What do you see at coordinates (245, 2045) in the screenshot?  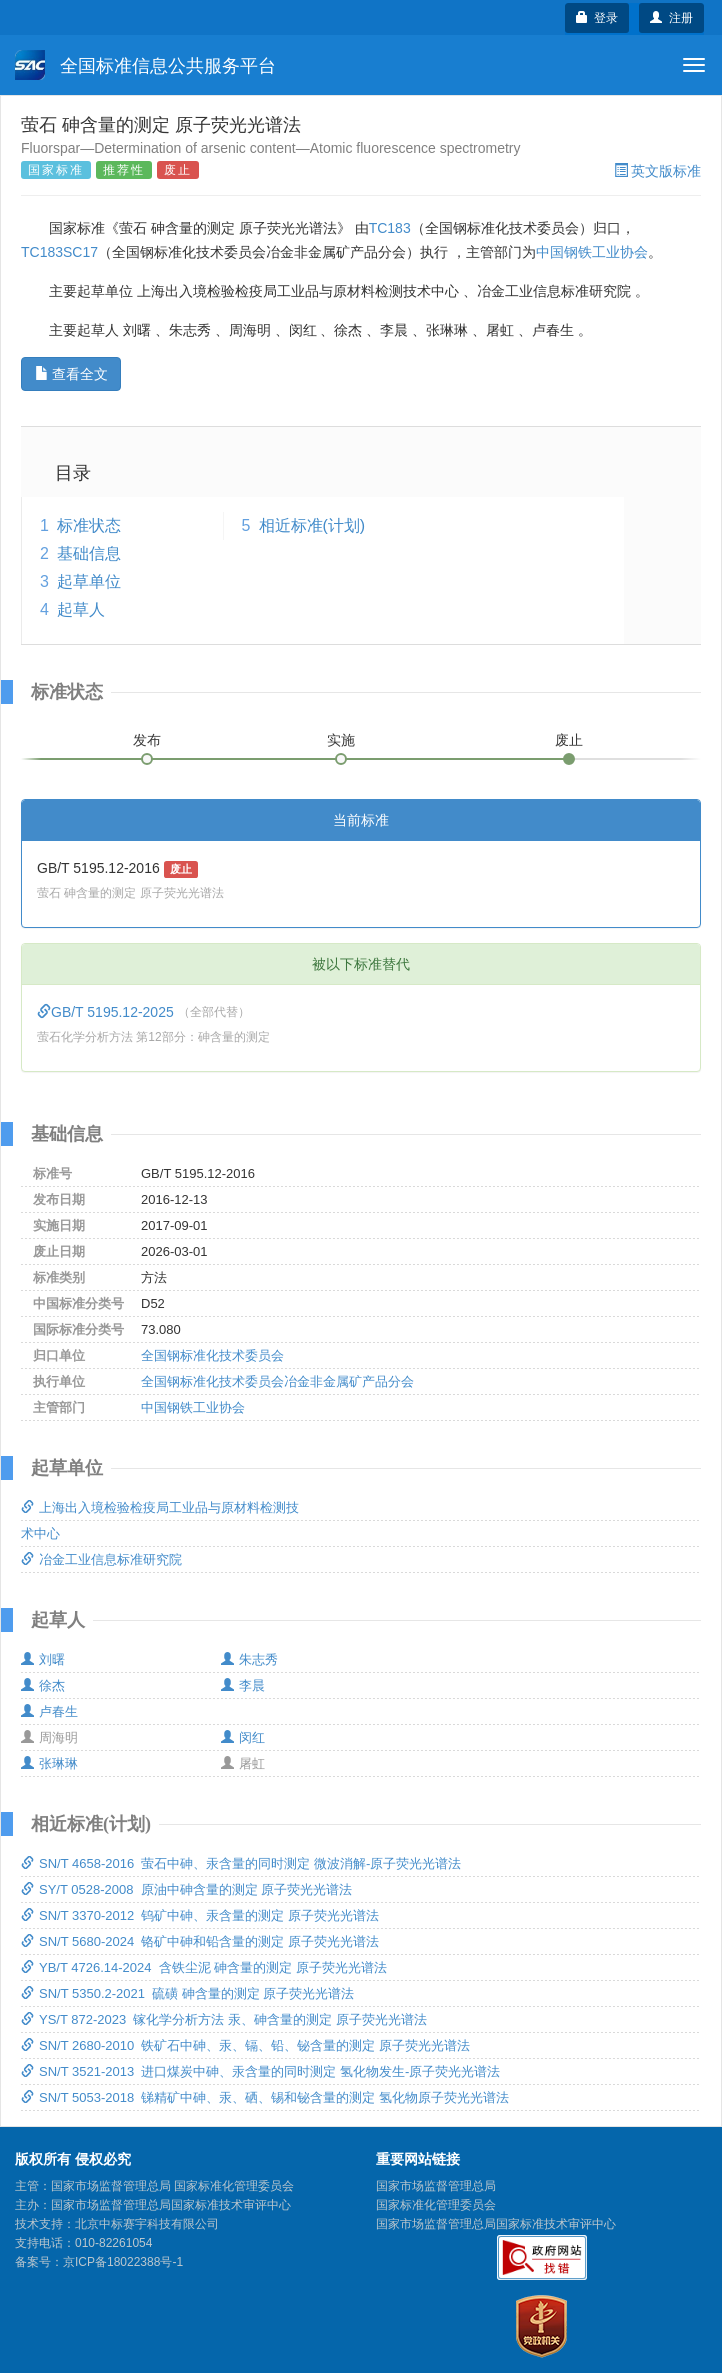 I see `SN/T 2680-2010 铁矿石中砷、汞、镉、铅、铋含量的测定 原子荧光光谱法` at bounding box center [245, 2045].